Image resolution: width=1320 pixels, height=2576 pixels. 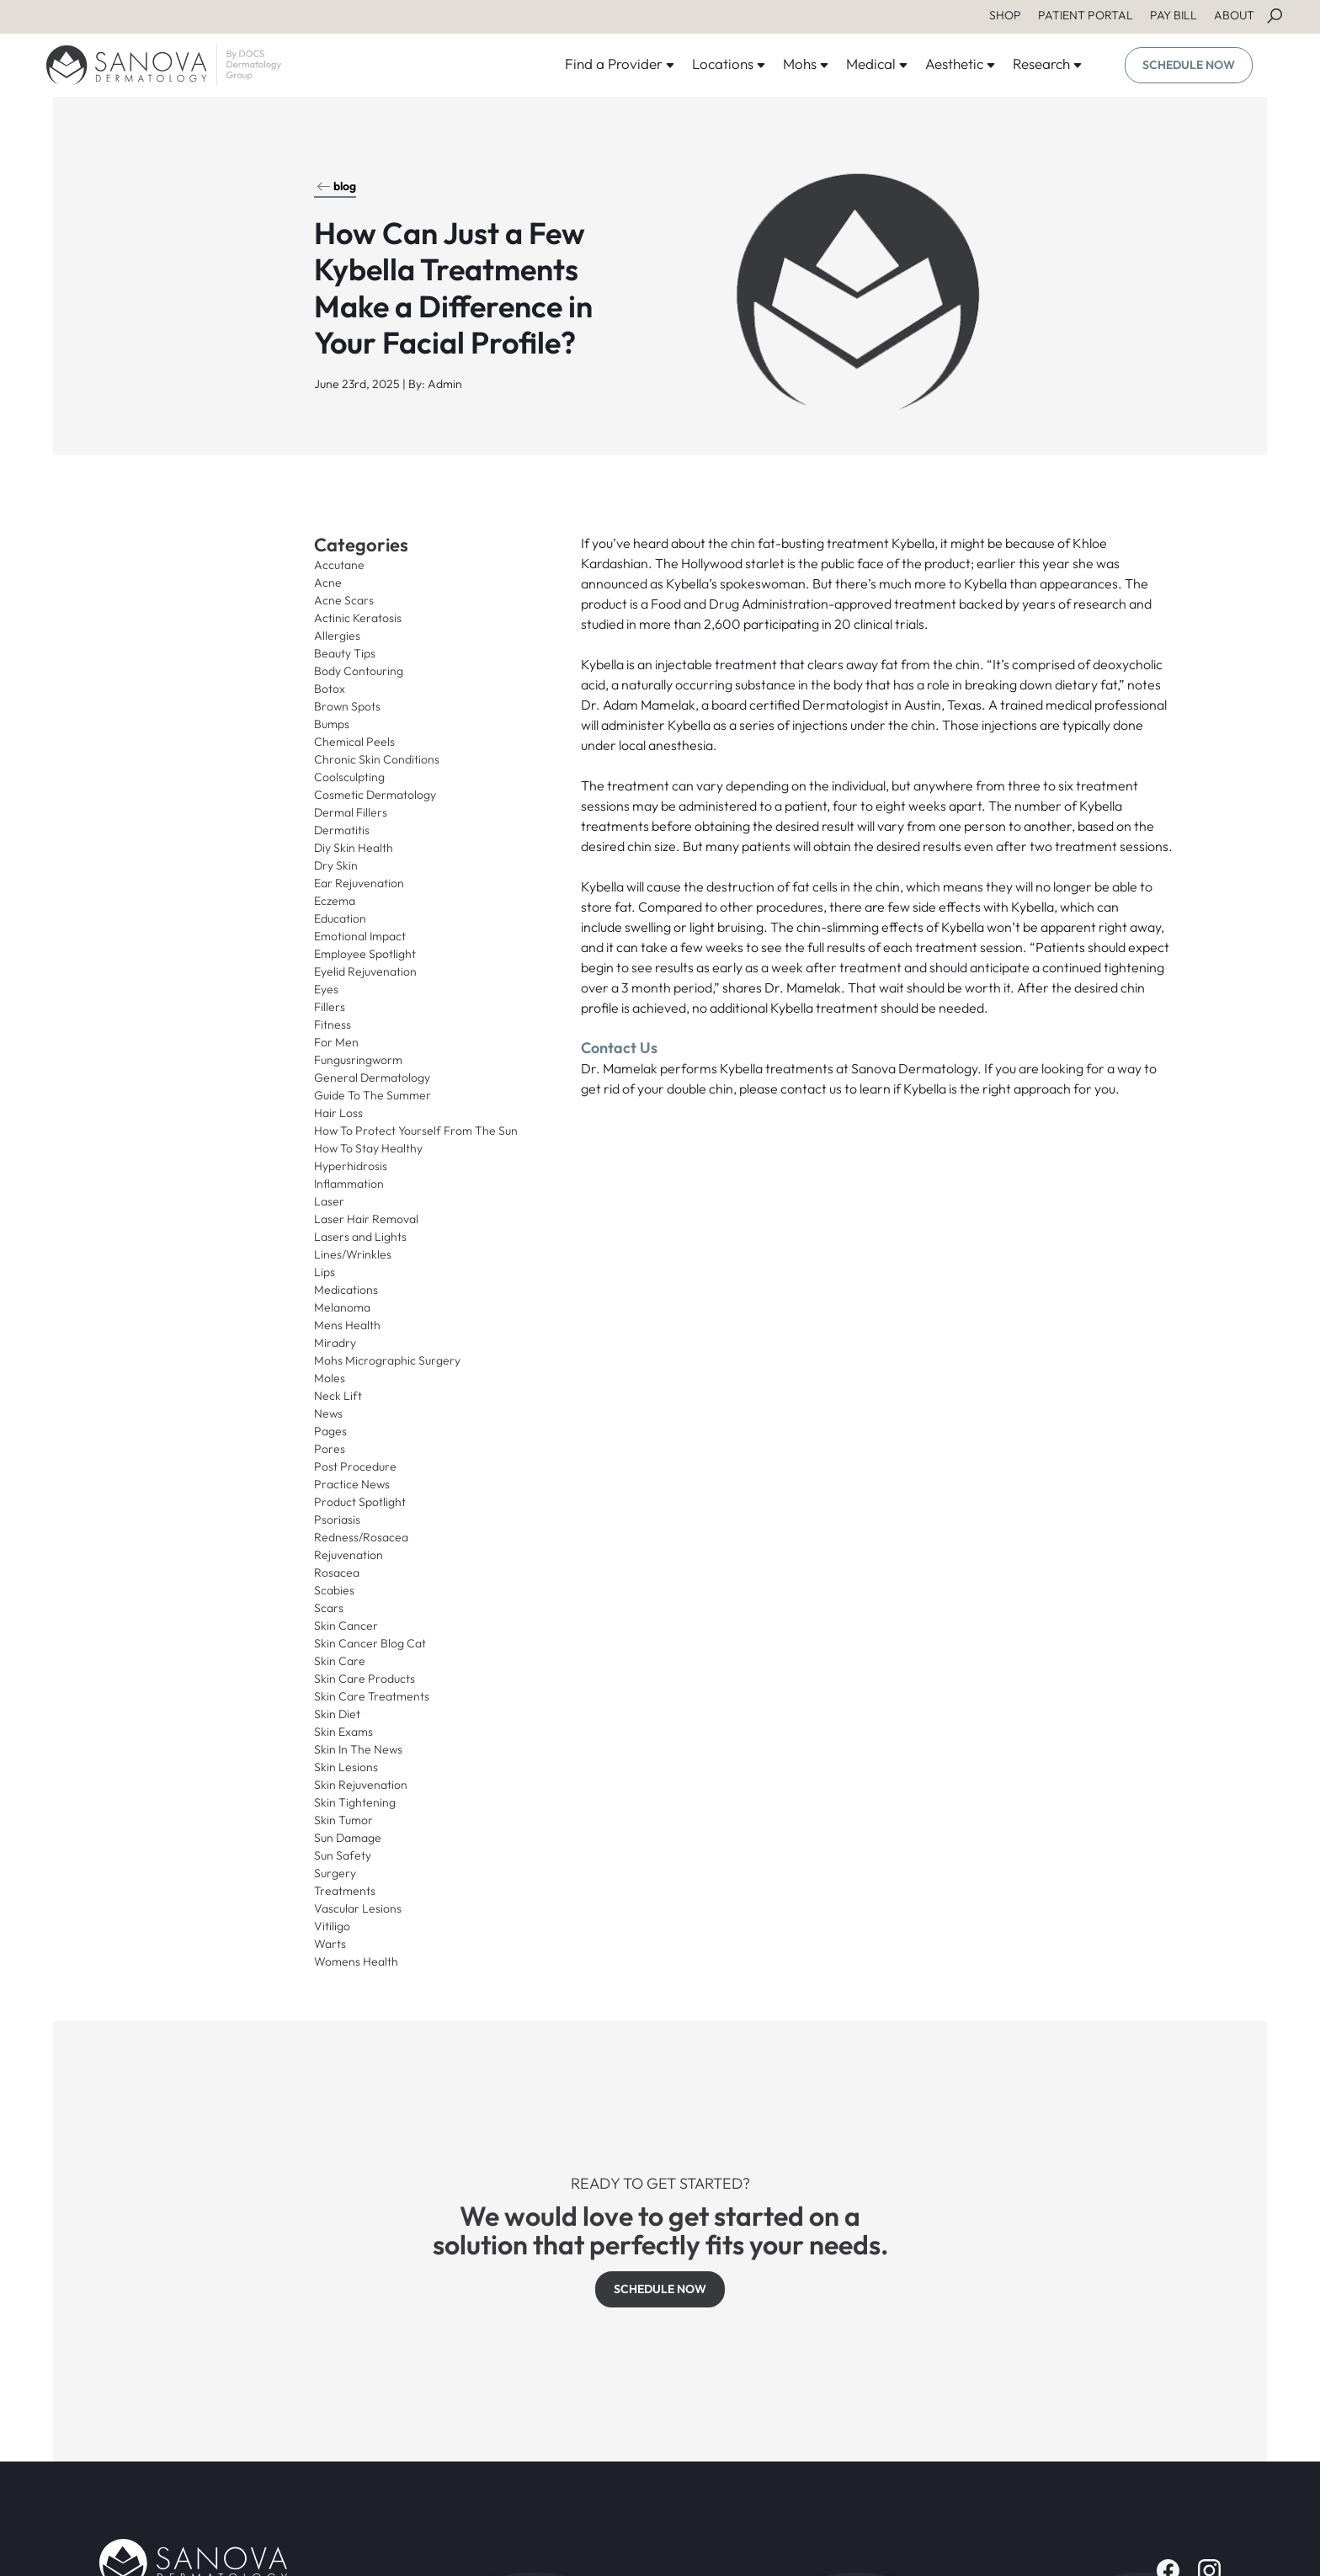 I want to click on Rejuvenation, so click(x=348, y=1554).